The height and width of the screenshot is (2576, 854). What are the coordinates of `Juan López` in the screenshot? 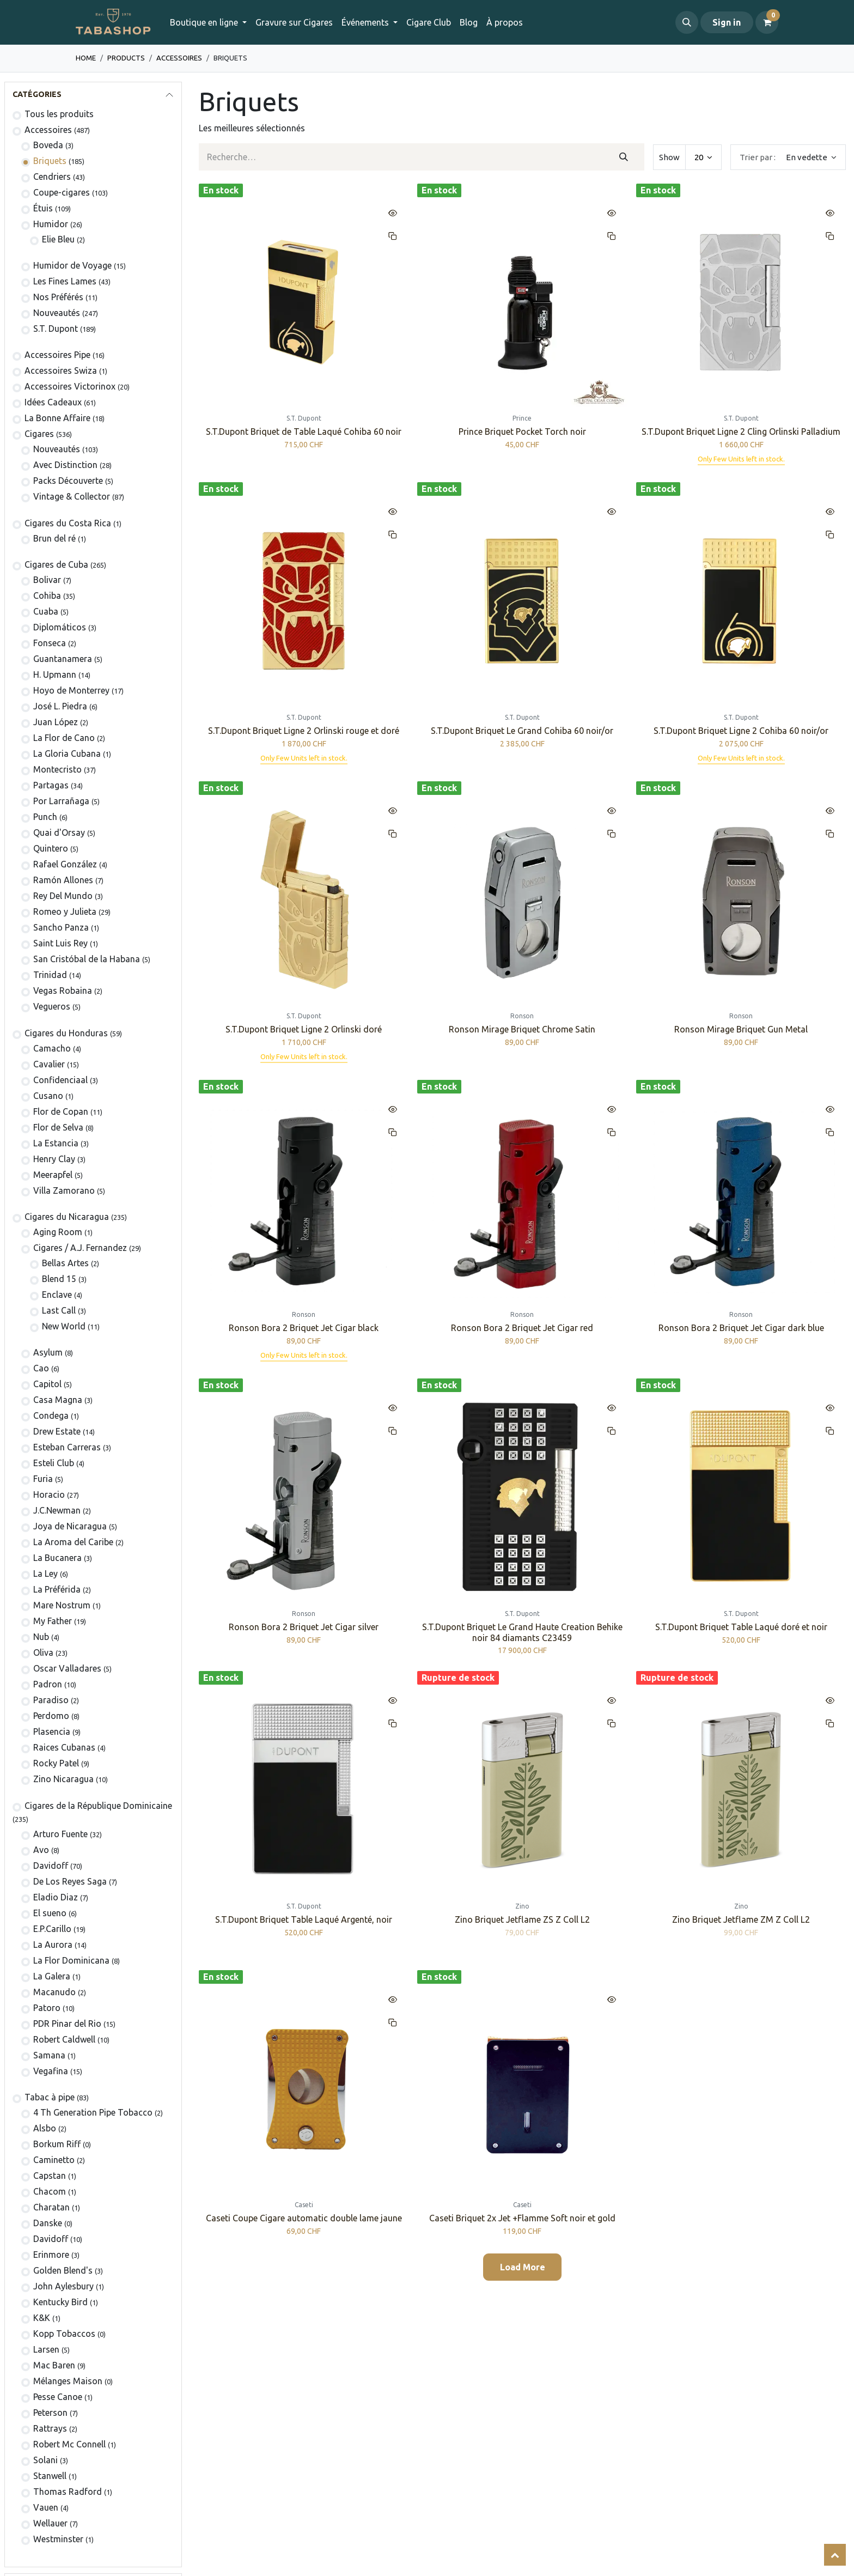 It's located at (55, 722).